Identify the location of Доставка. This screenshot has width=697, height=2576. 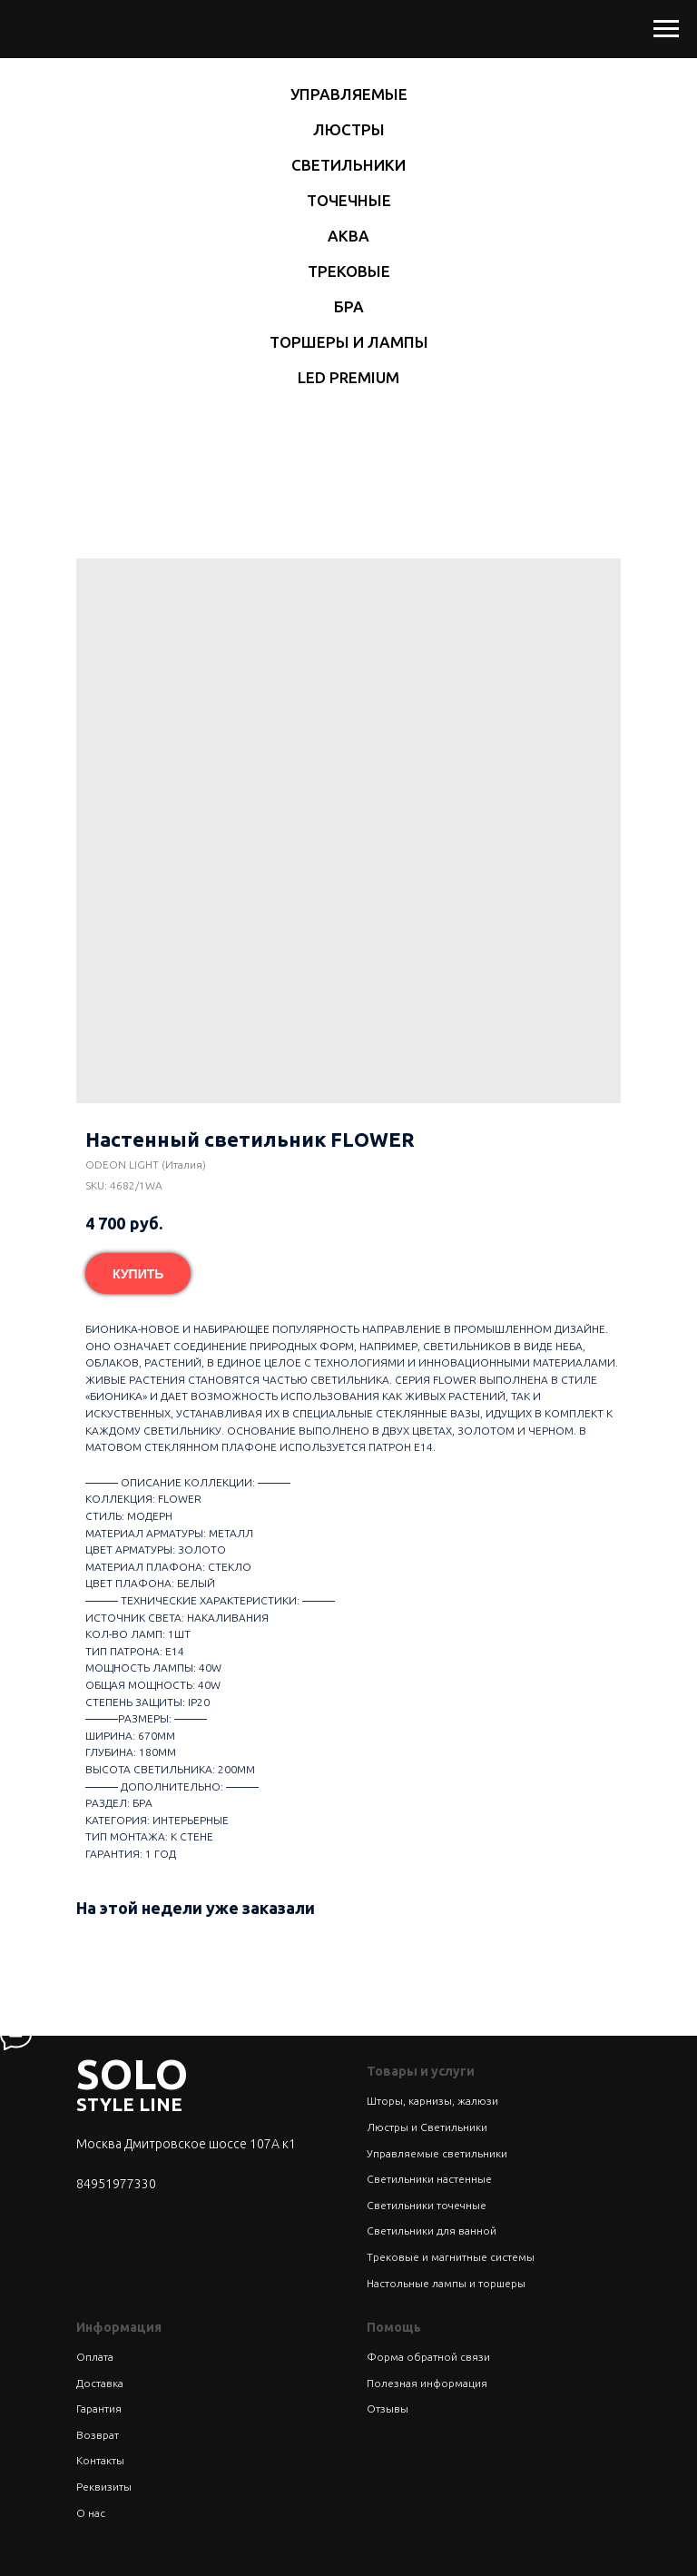
(99, 2383).